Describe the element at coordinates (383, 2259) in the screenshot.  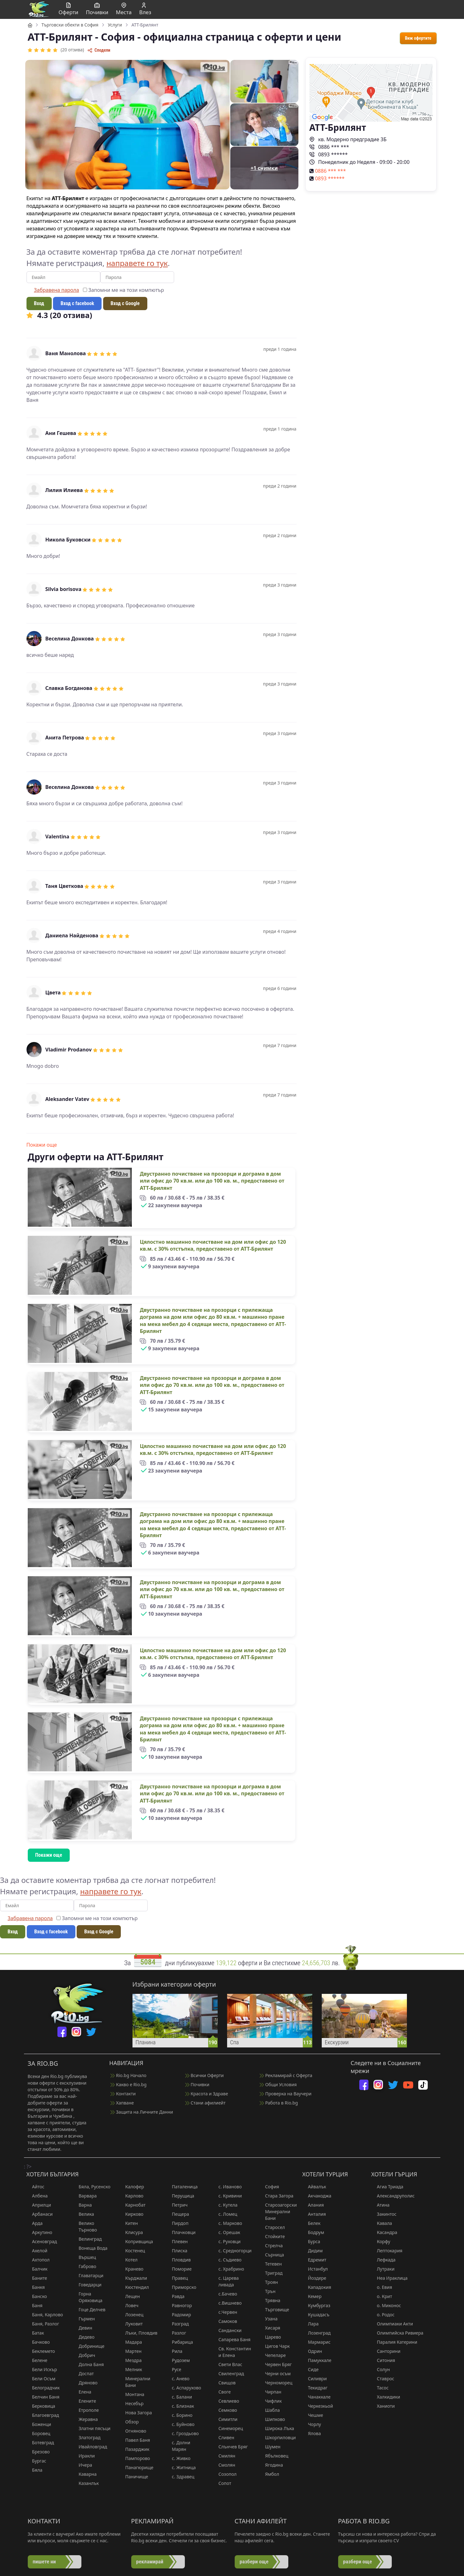
I see `Лефкада` at that location.